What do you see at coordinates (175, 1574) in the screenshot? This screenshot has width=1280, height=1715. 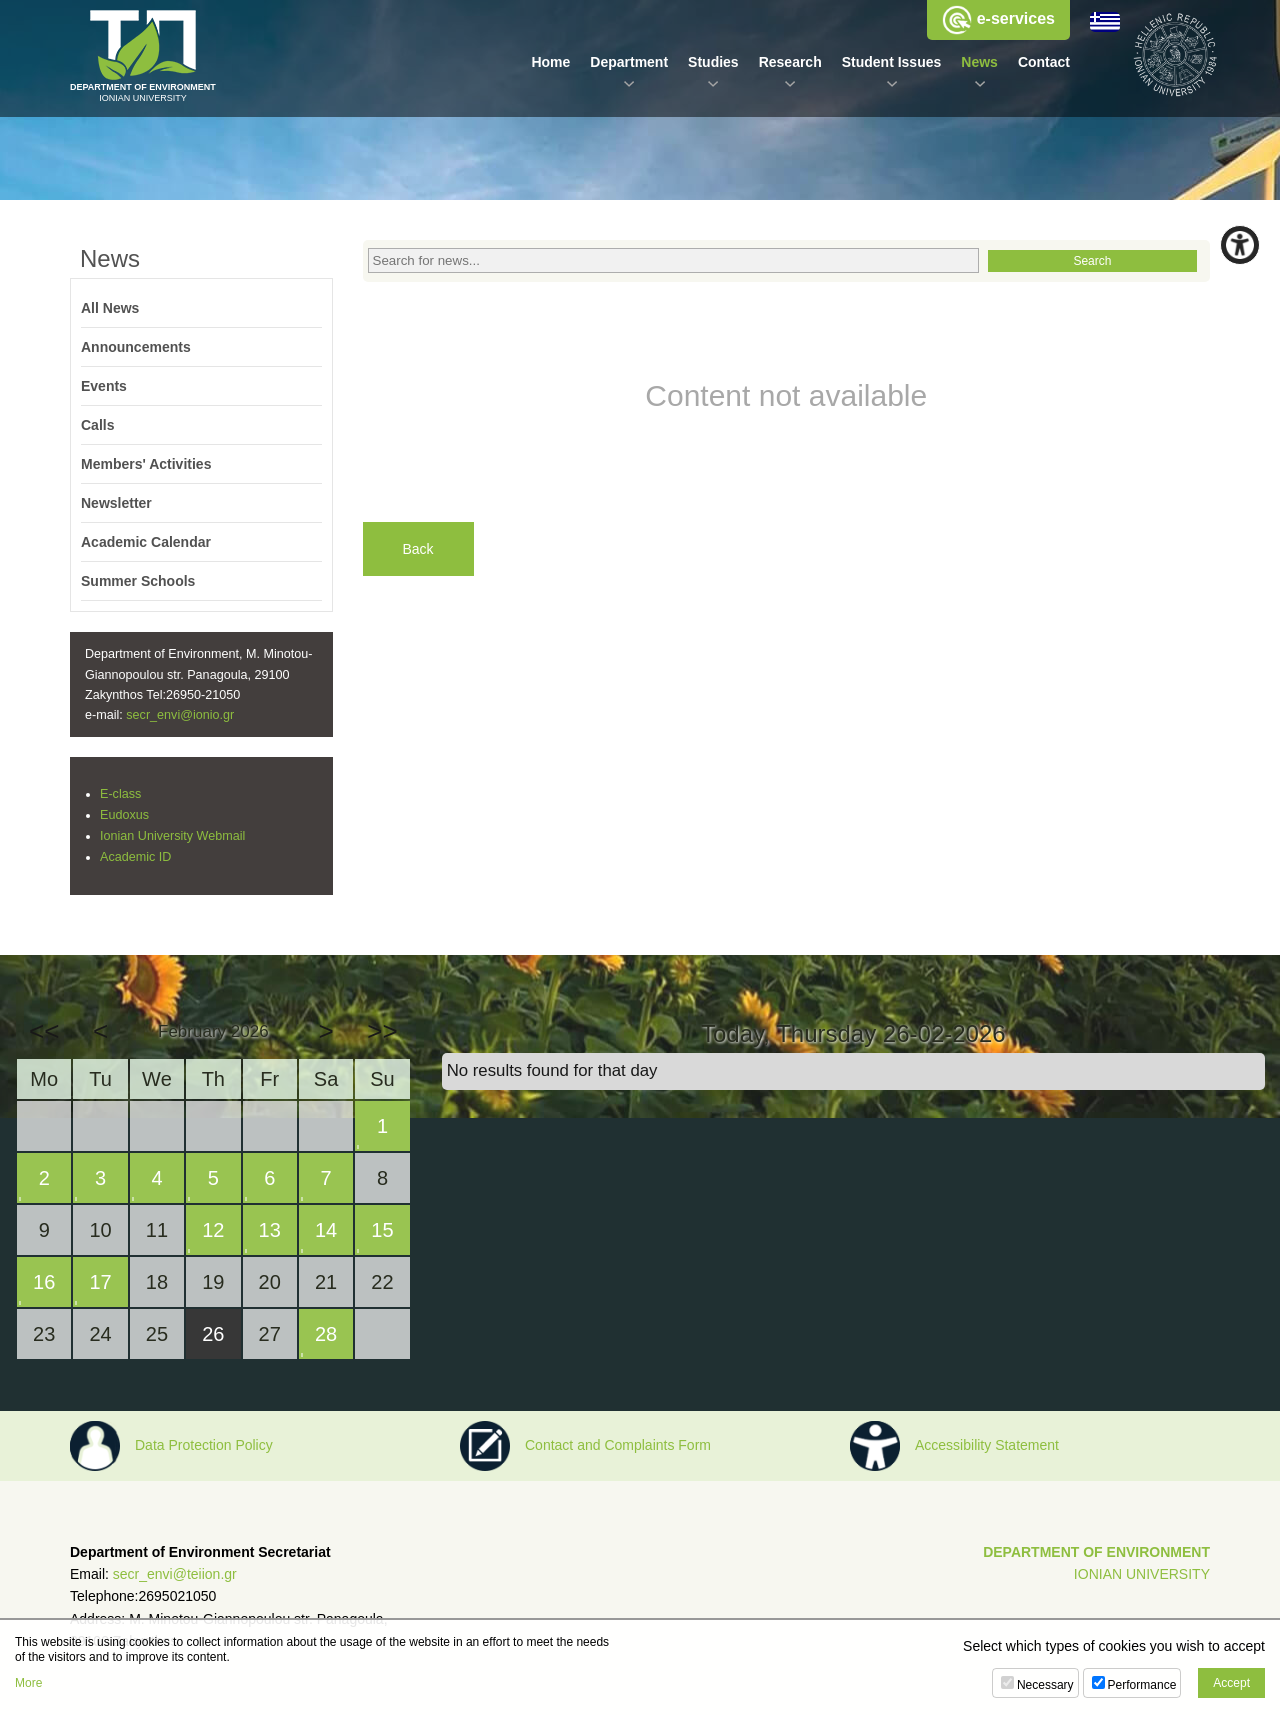 I see `secr_envi@teiion.gr` at bounding box center [175, 1574].